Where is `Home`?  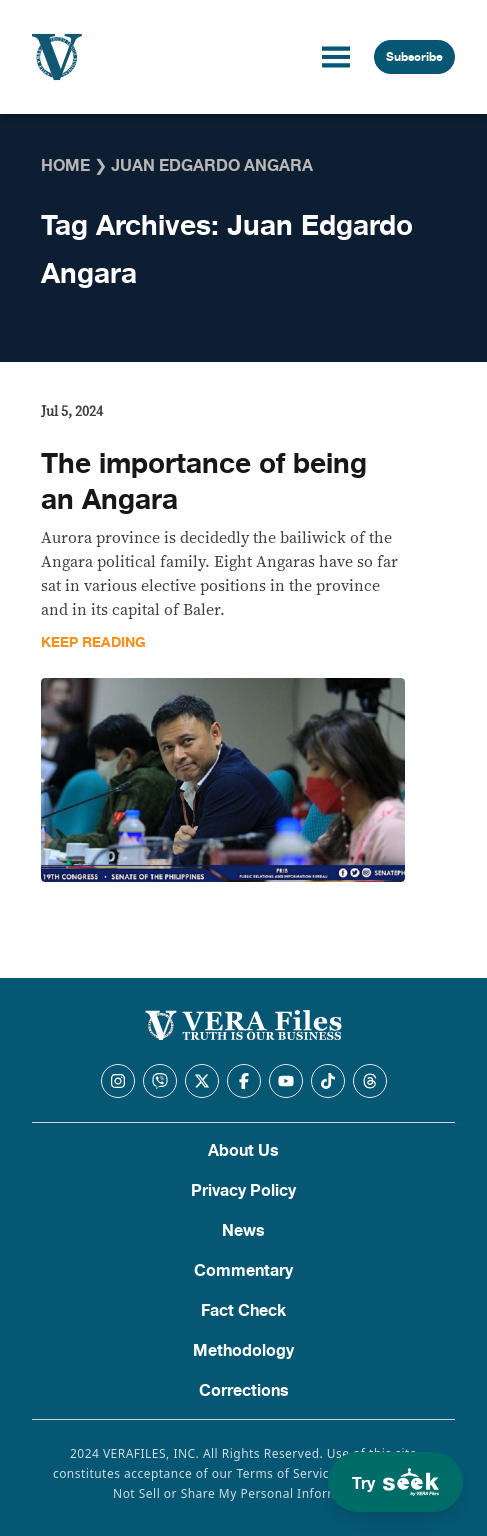
Home is located at coordinates (65, 166).